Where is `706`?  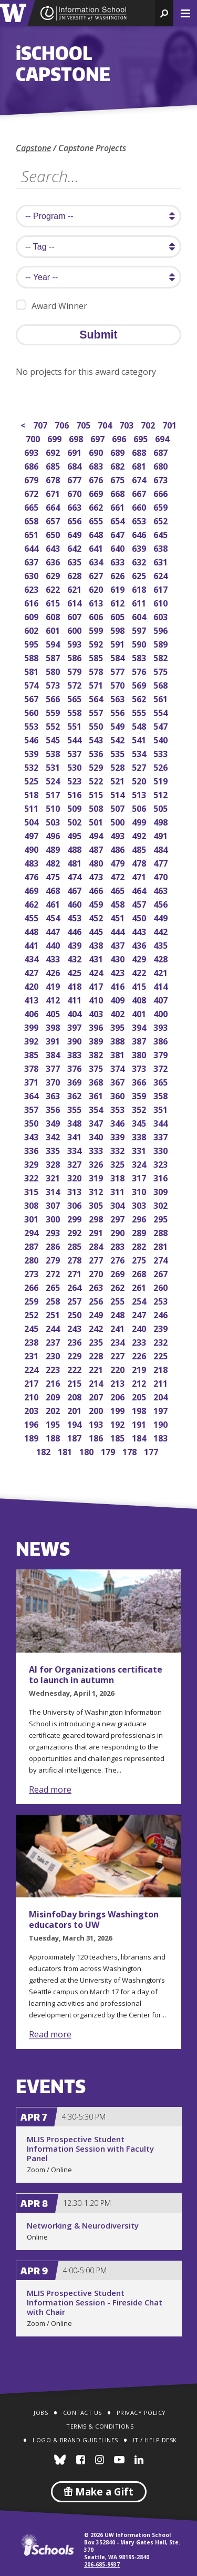
706 is located at coordinates (62, 424).